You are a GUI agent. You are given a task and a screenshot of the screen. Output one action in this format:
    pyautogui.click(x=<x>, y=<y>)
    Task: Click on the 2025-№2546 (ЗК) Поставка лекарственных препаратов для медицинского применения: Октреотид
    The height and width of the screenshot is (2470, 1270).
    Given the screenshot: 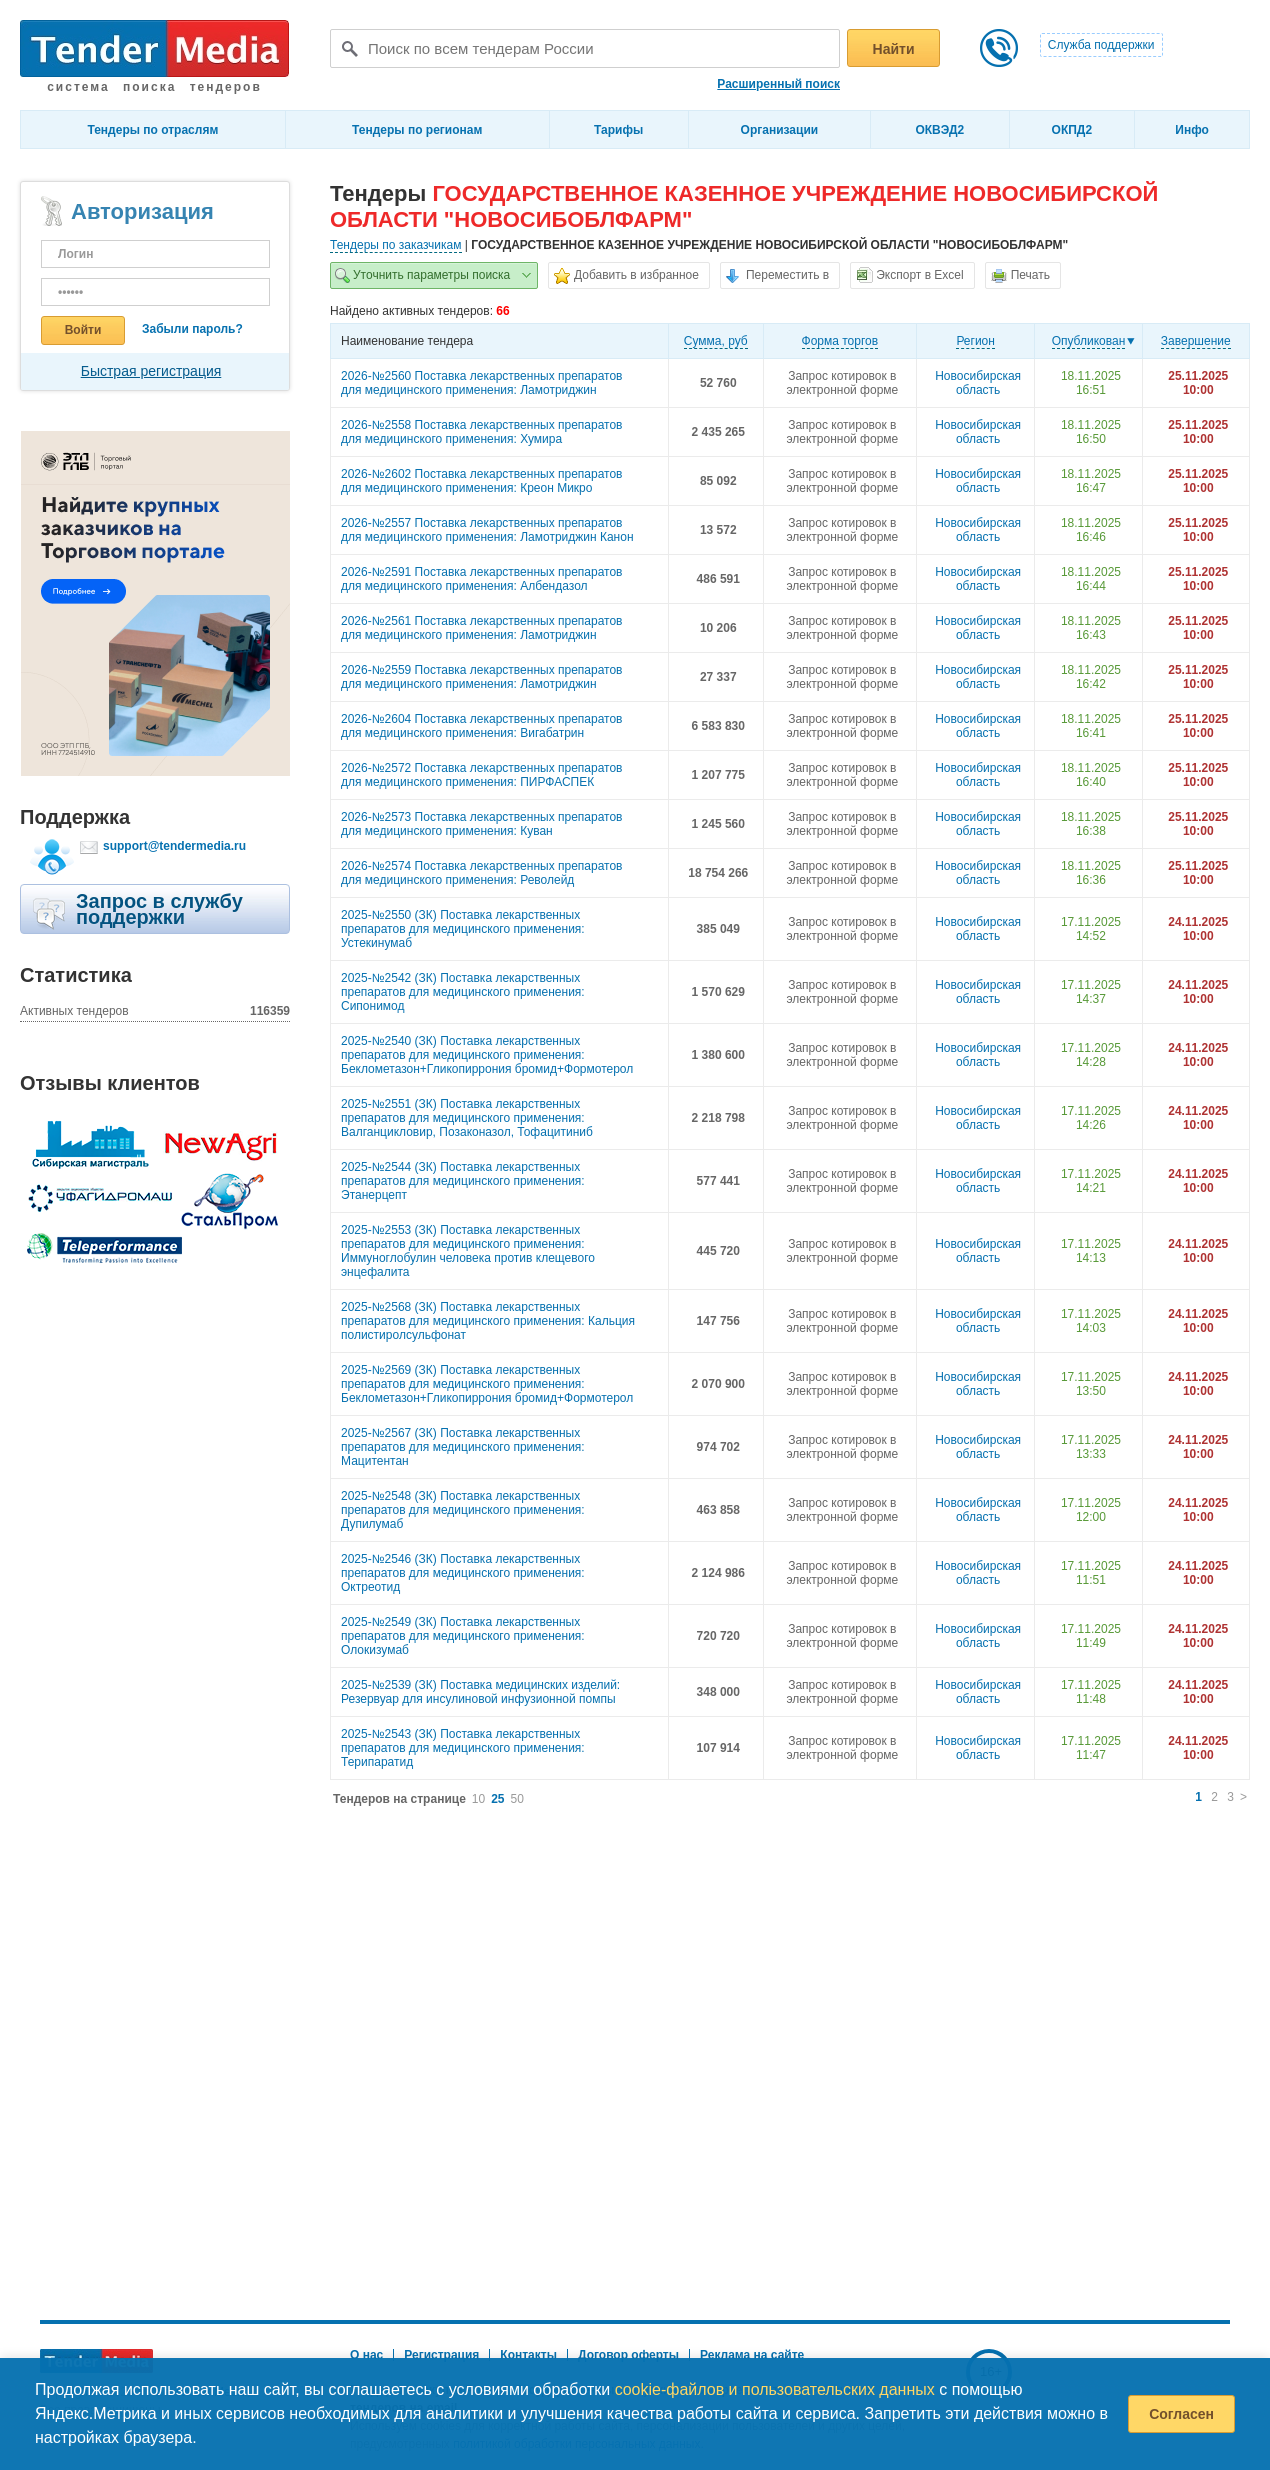 What is the action you would take?
    pyautogui.click(x=463, y=1573)
    